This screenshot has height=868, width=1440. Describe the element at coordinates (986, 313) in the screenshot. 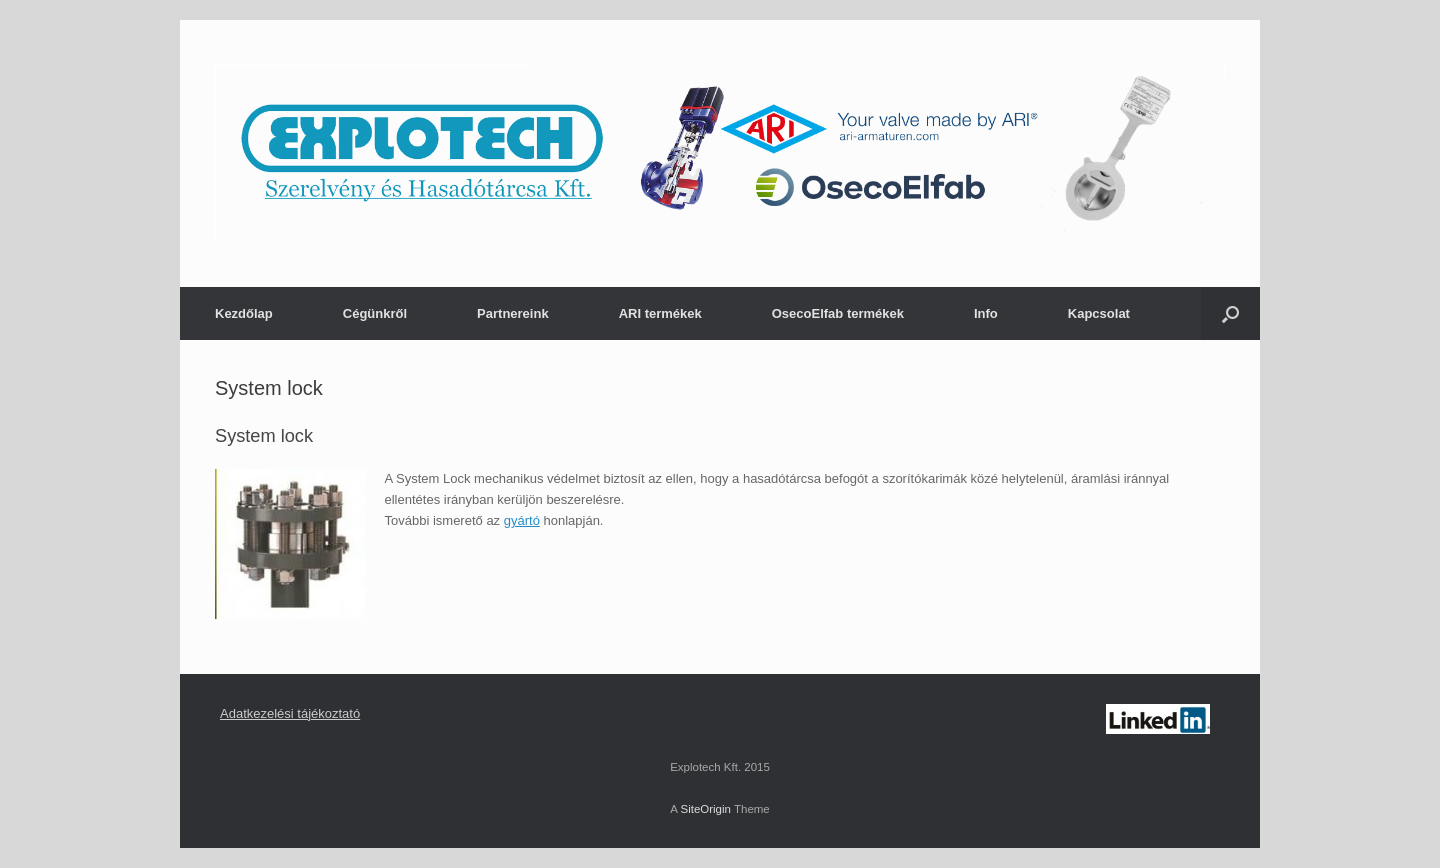

I see `Info` at that location.